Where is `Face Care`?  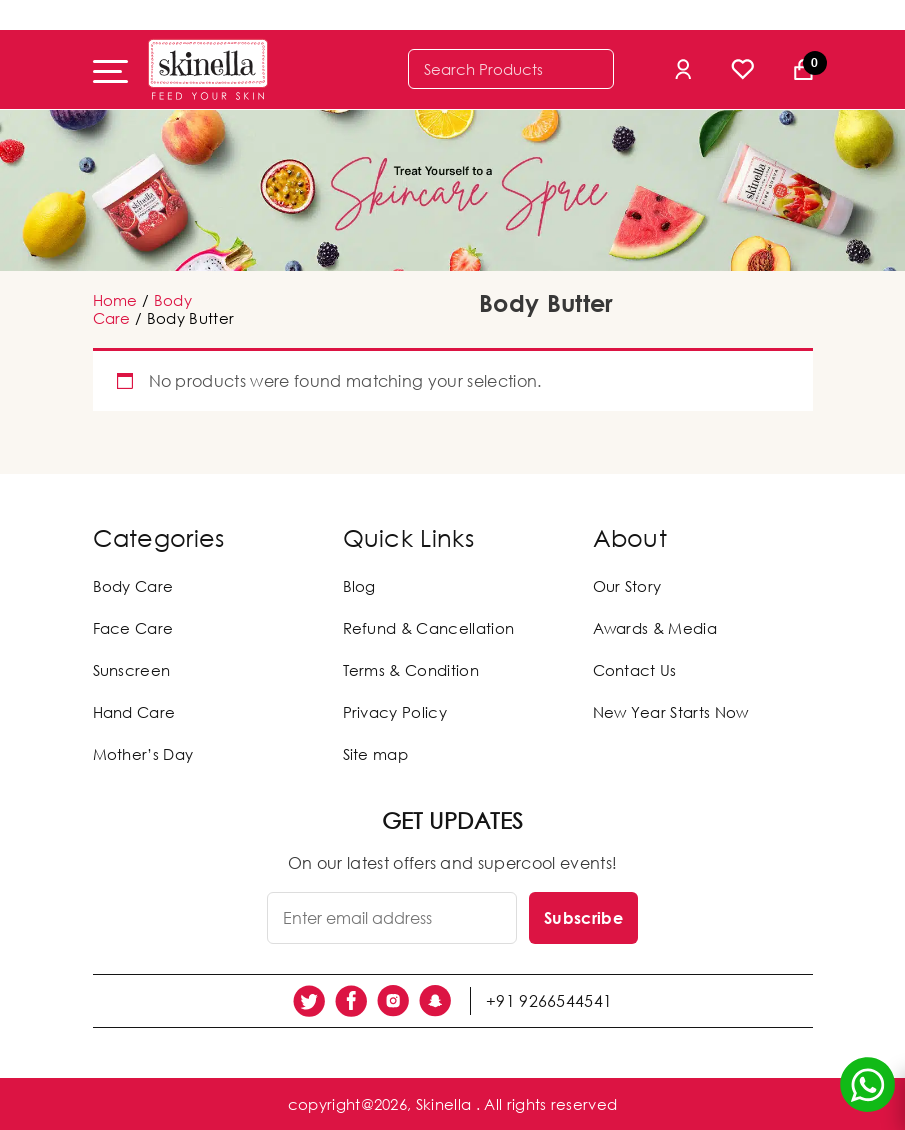
Face Care is located at coordinates (133, 628).